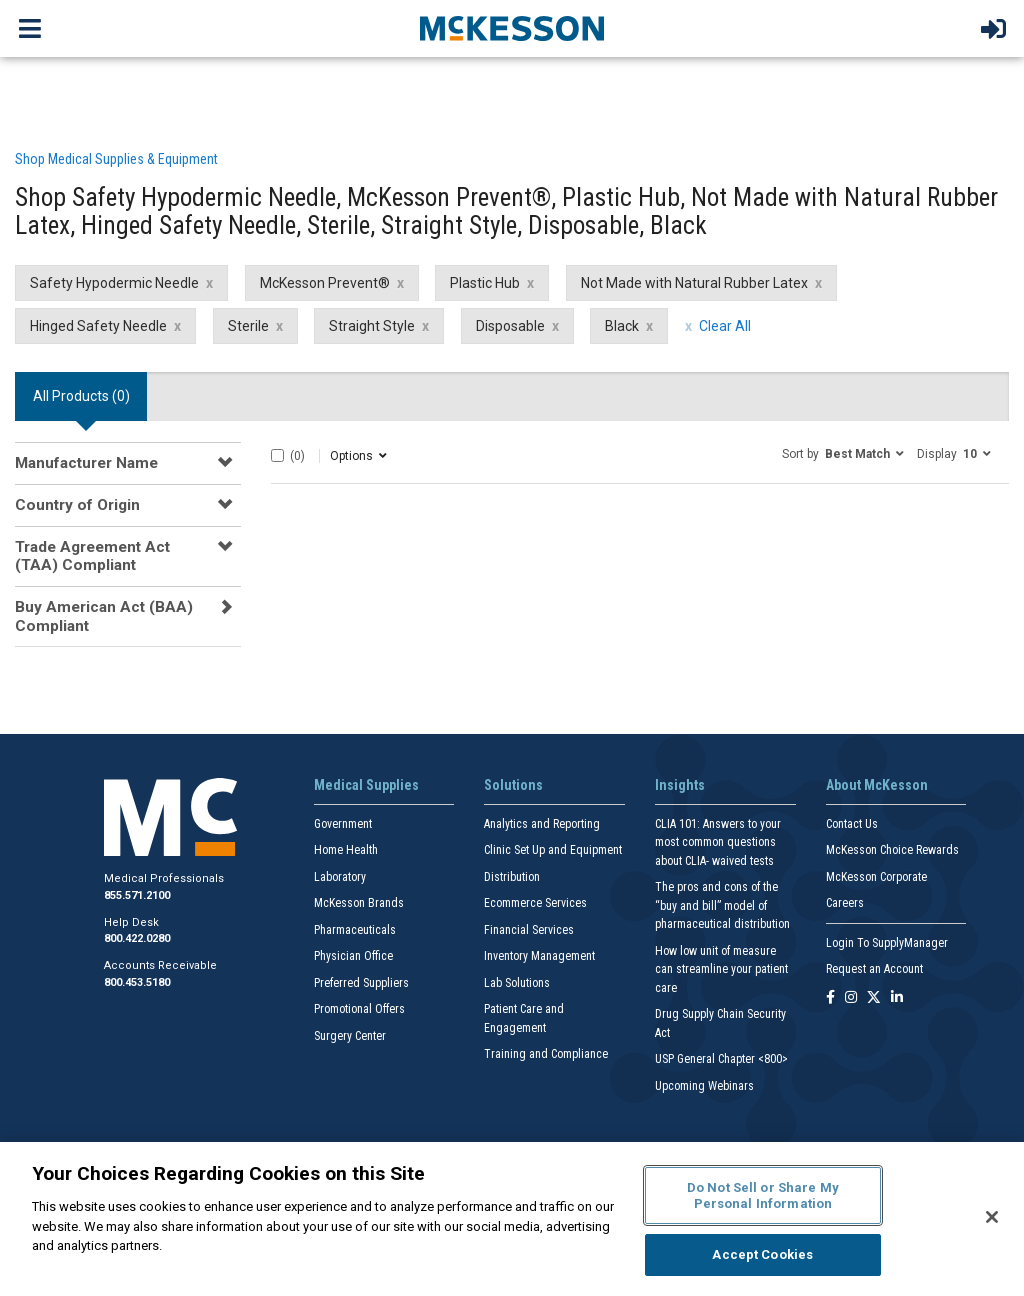 Image resolution: width=1024 pixels, height=1296 pixels. Describe the element at coordinates (874, 969) in the screenshot. I see `Request an Account` at that location.